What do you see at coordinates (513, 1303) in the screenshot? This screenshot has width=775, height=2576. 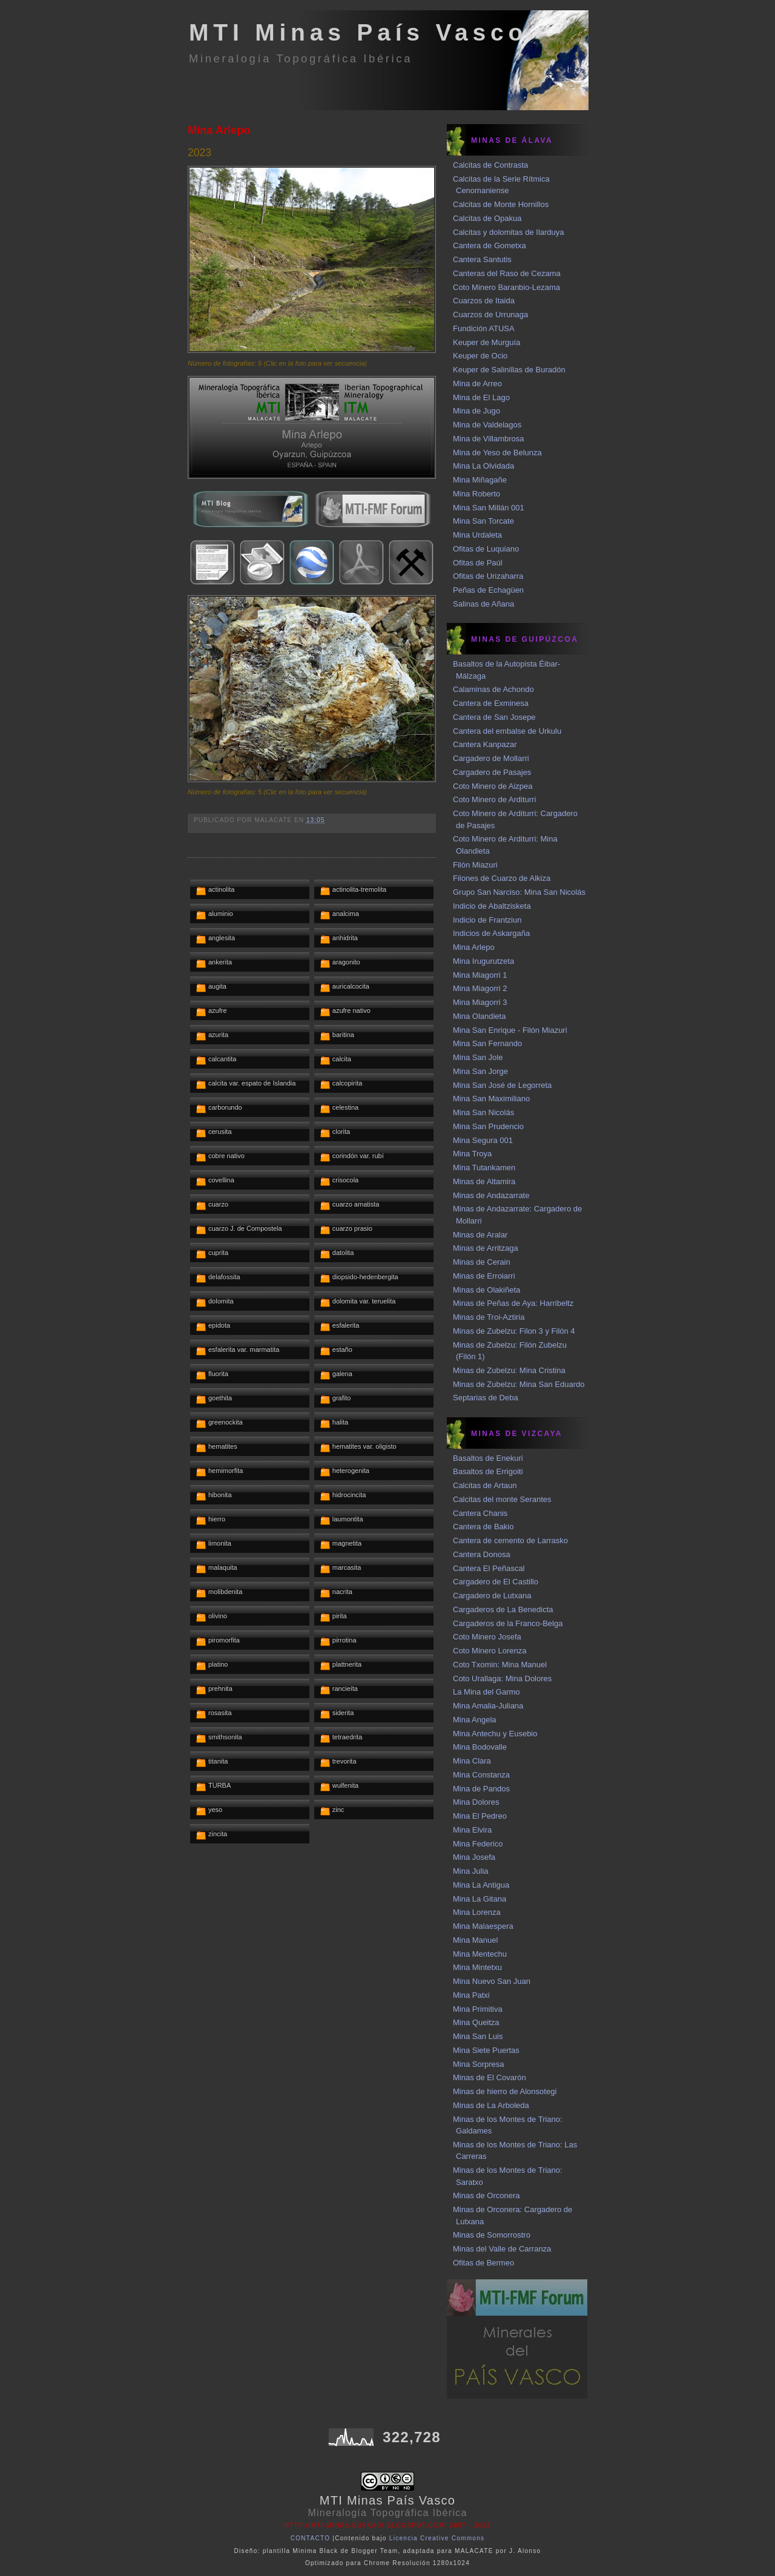 I see `Minas de Peñas de Aya: Harribeltz` at bounding box center [513, 1303].